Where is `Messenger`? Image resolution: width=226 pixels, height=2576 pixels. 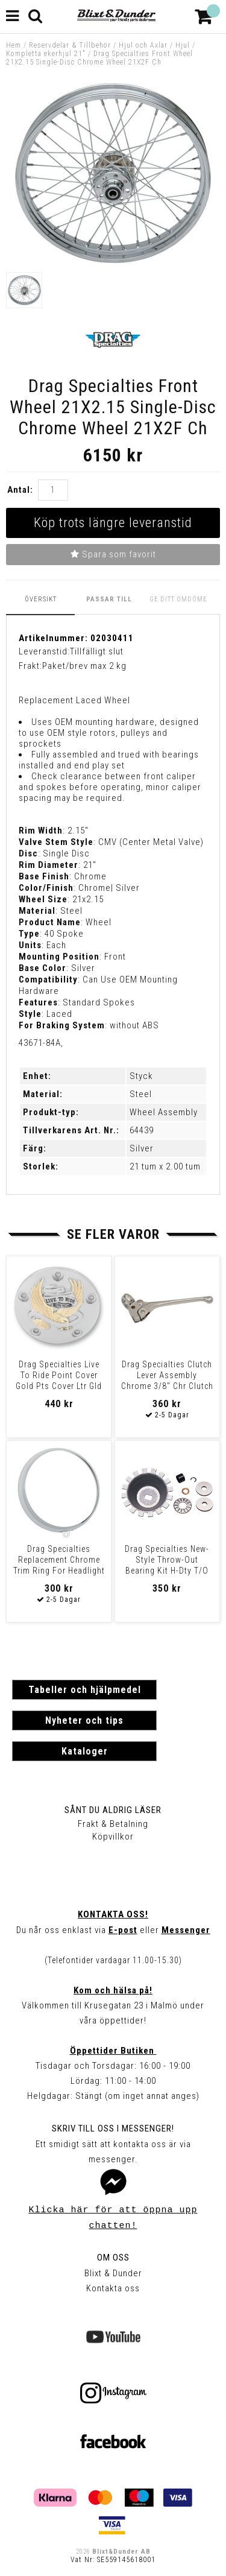
Messenger is located at coordinates (186, 1930).